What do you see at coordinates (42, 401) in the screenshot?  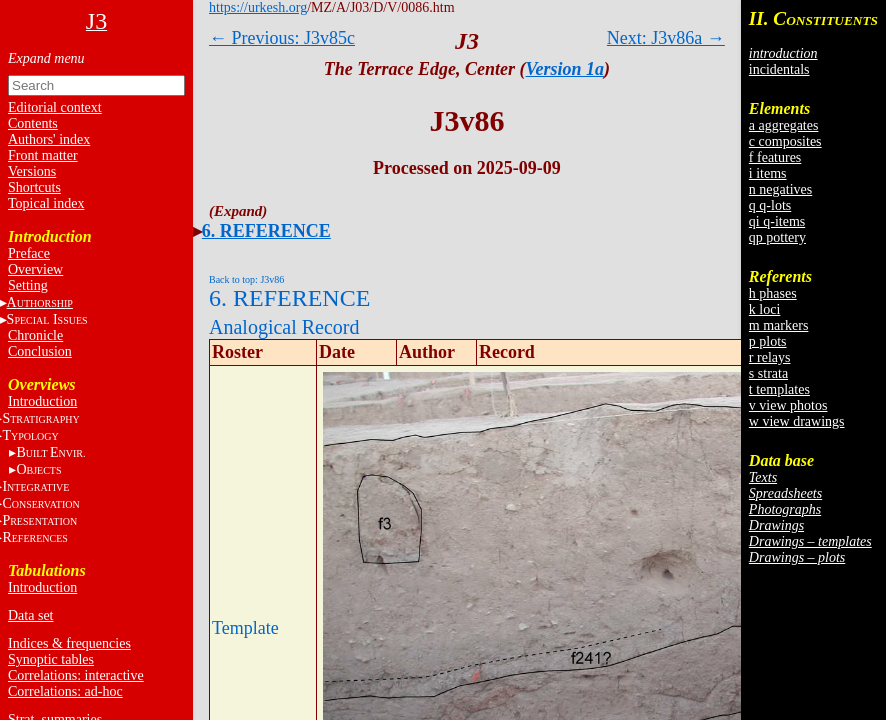 I see `Introduction` at bounding box center [42, 401].